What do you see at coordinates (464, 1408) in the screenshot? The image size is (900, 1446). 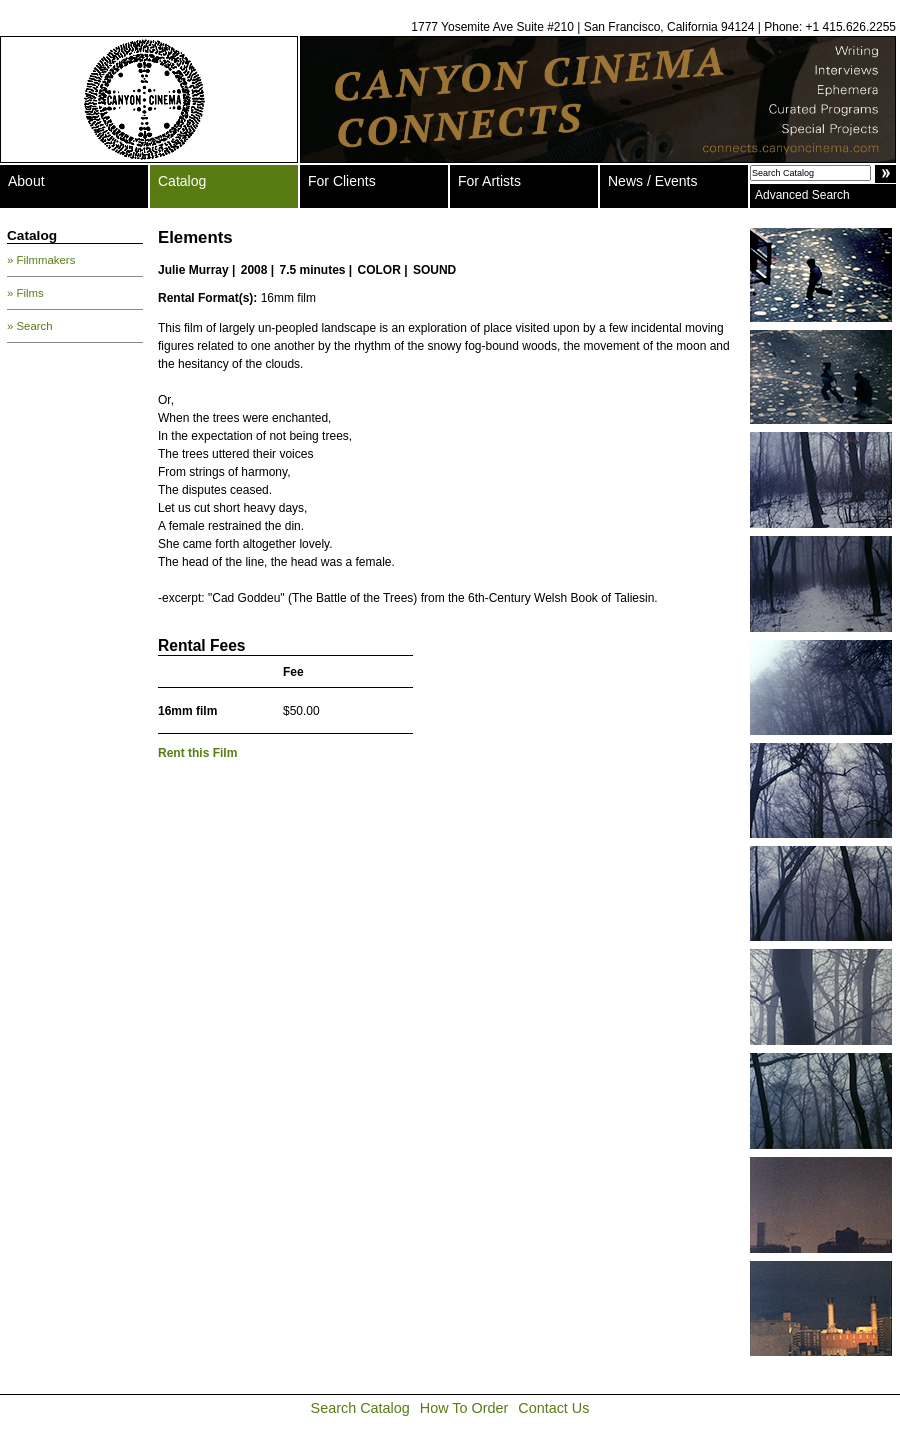 I see `How To Order` at bounding box center [464, 1408].